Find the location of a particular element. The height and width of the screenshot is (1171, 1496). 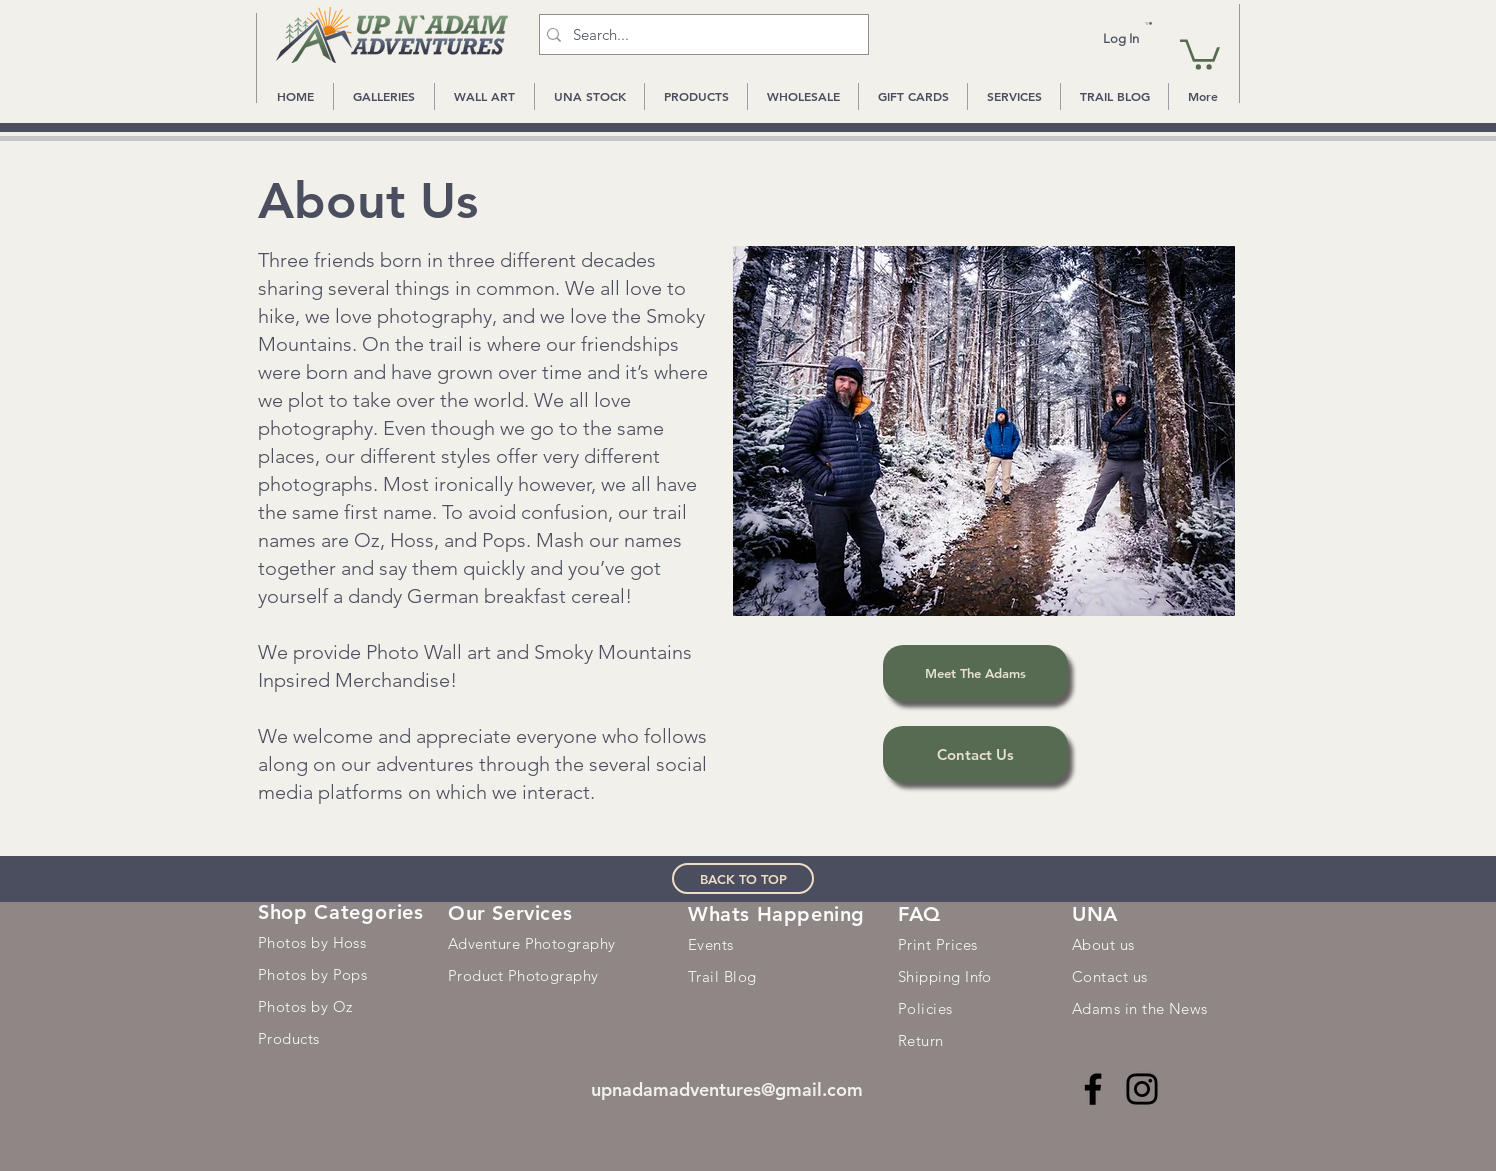

[BACK TO TOP] is located at coordinates (743, 878).